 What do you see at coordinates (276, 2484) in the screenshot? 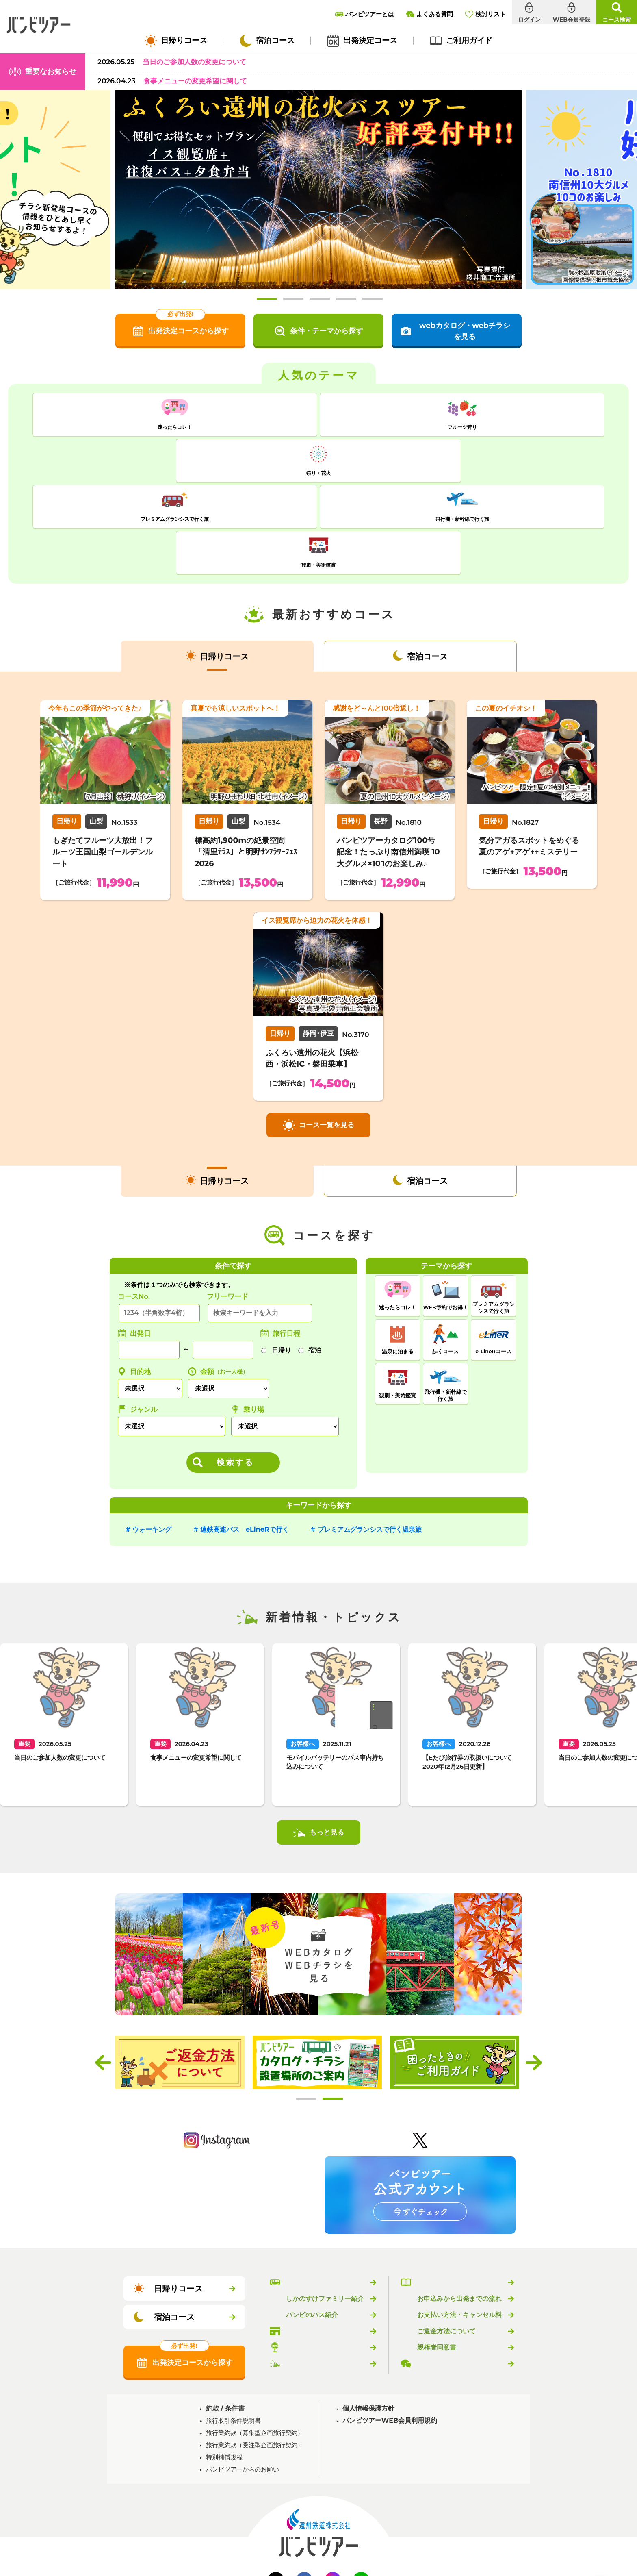
I see `Twitter` at bounding box center [276, 2484].